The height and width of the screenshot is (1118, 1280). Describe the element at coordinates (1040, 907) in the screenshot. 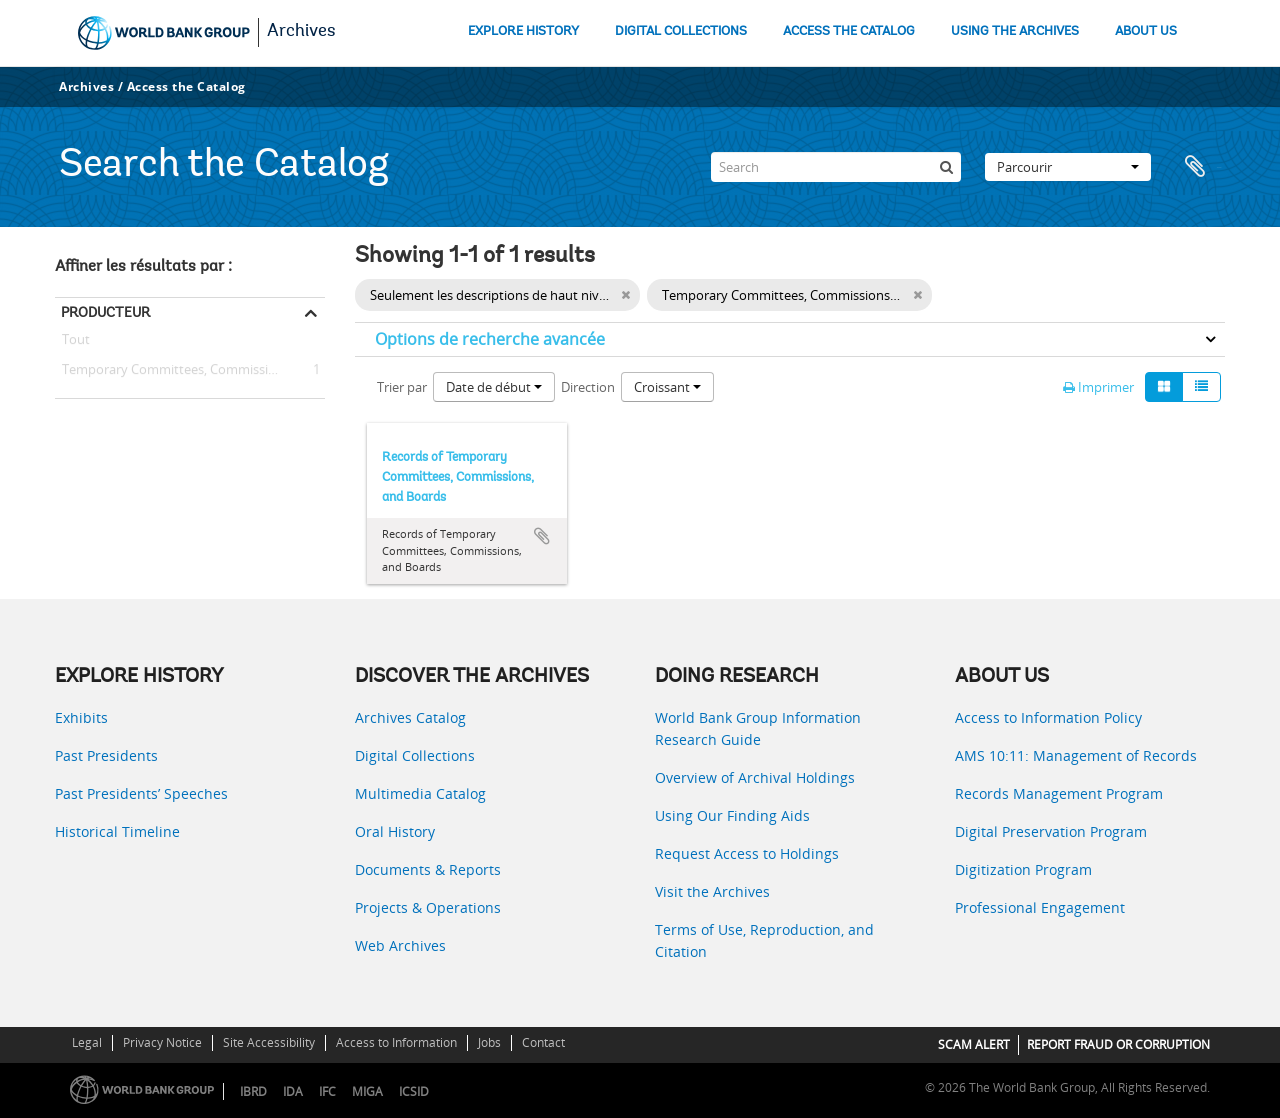

I see `Professional Engagement` at that location.